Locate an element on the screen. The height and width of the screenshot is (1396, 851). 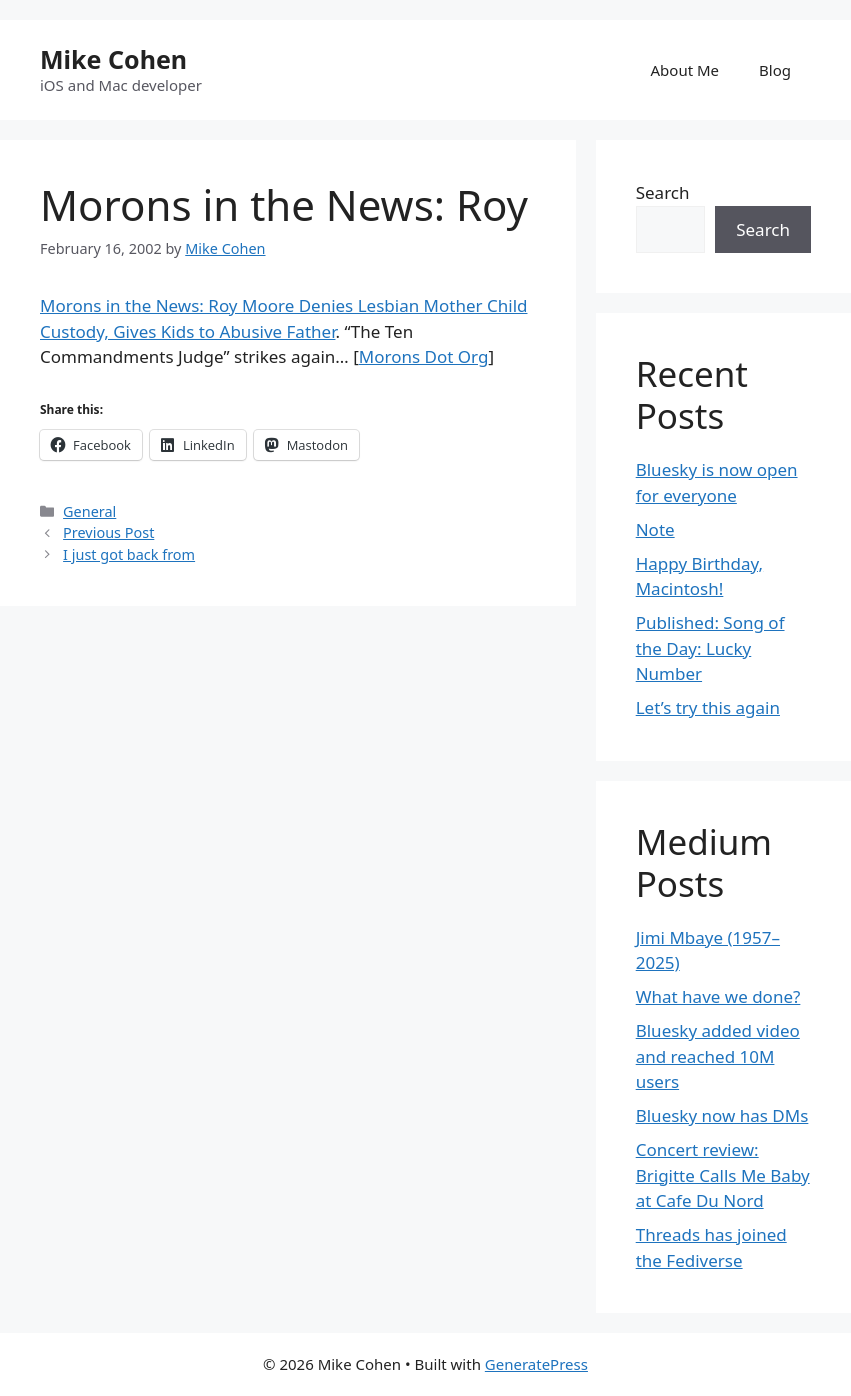
Morons Dot Org is located at coordinates (424, 356).